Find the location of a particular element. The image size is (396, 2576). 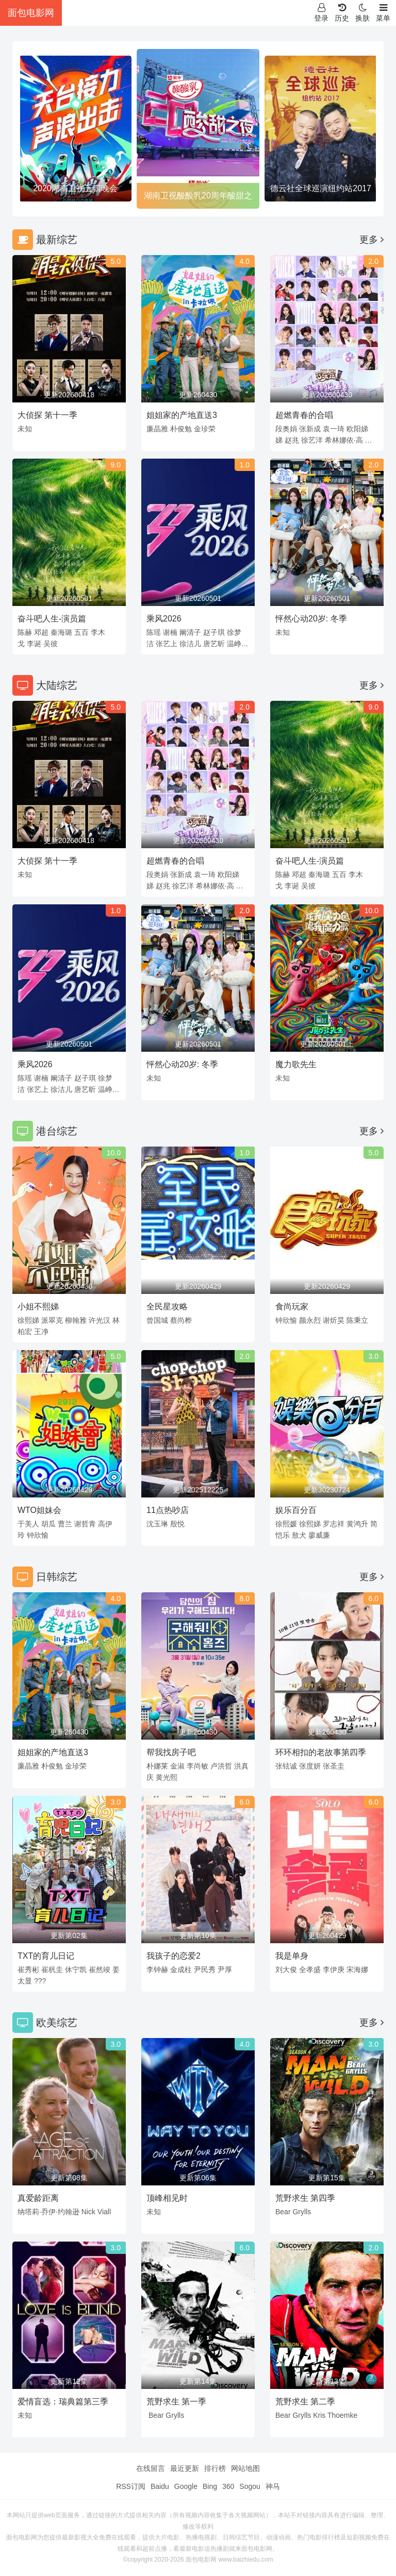

食尚玩家 is located at coordinates (291, 1306).